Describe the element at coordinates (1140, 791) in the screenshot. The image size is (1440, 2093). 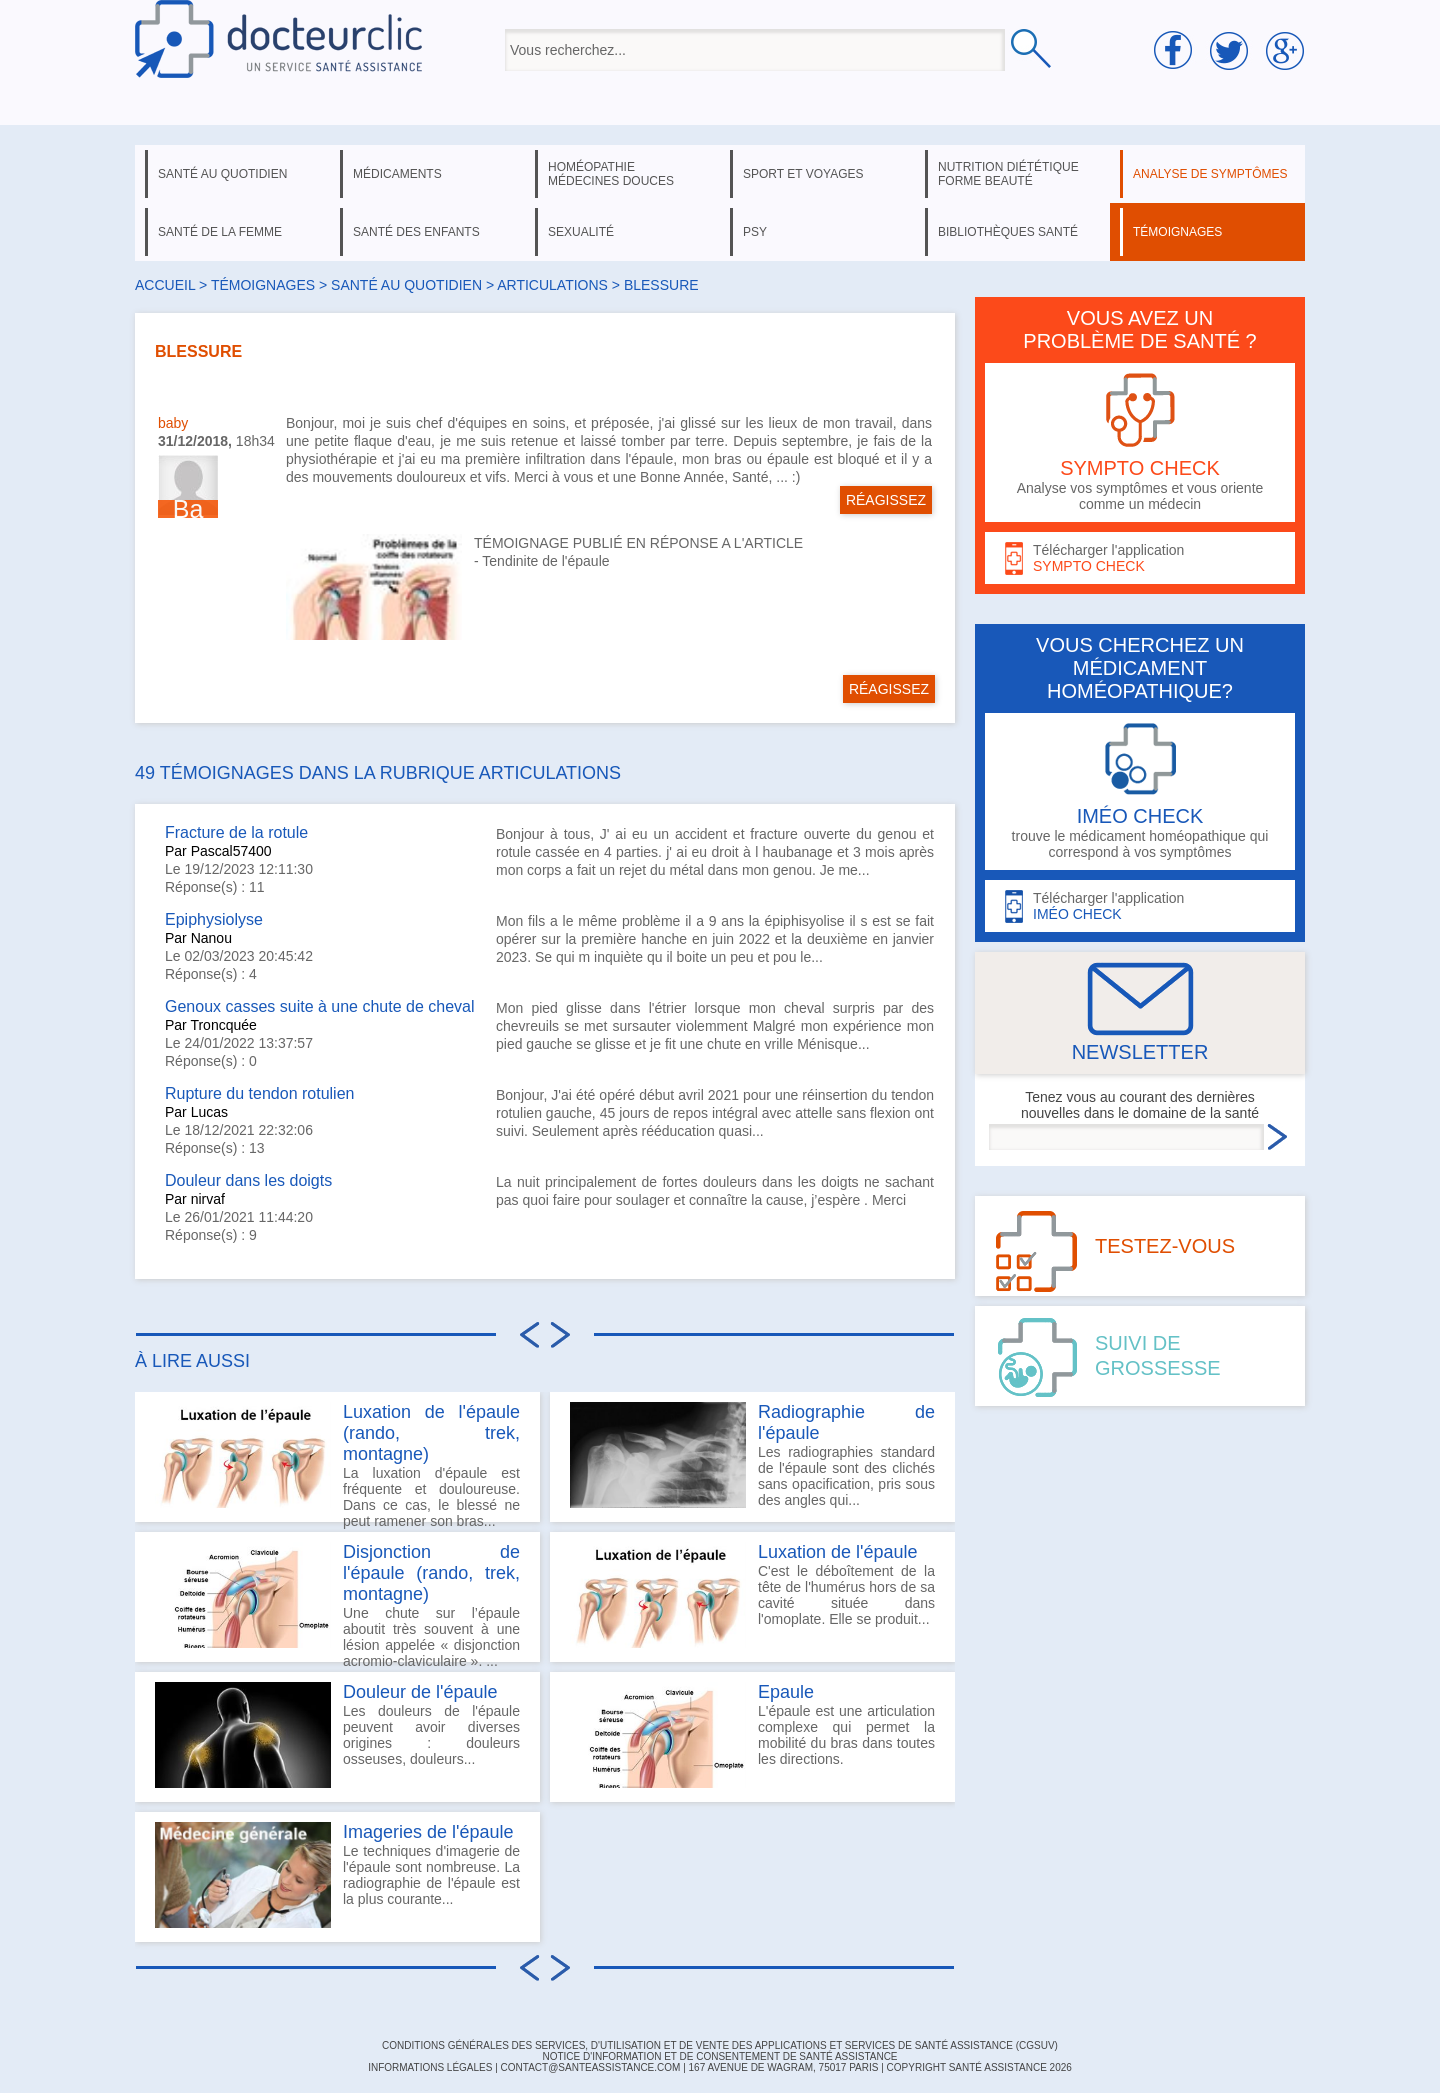
I see `trouve le médicament homéopathique qui correspond à vos symptômes` at that location.